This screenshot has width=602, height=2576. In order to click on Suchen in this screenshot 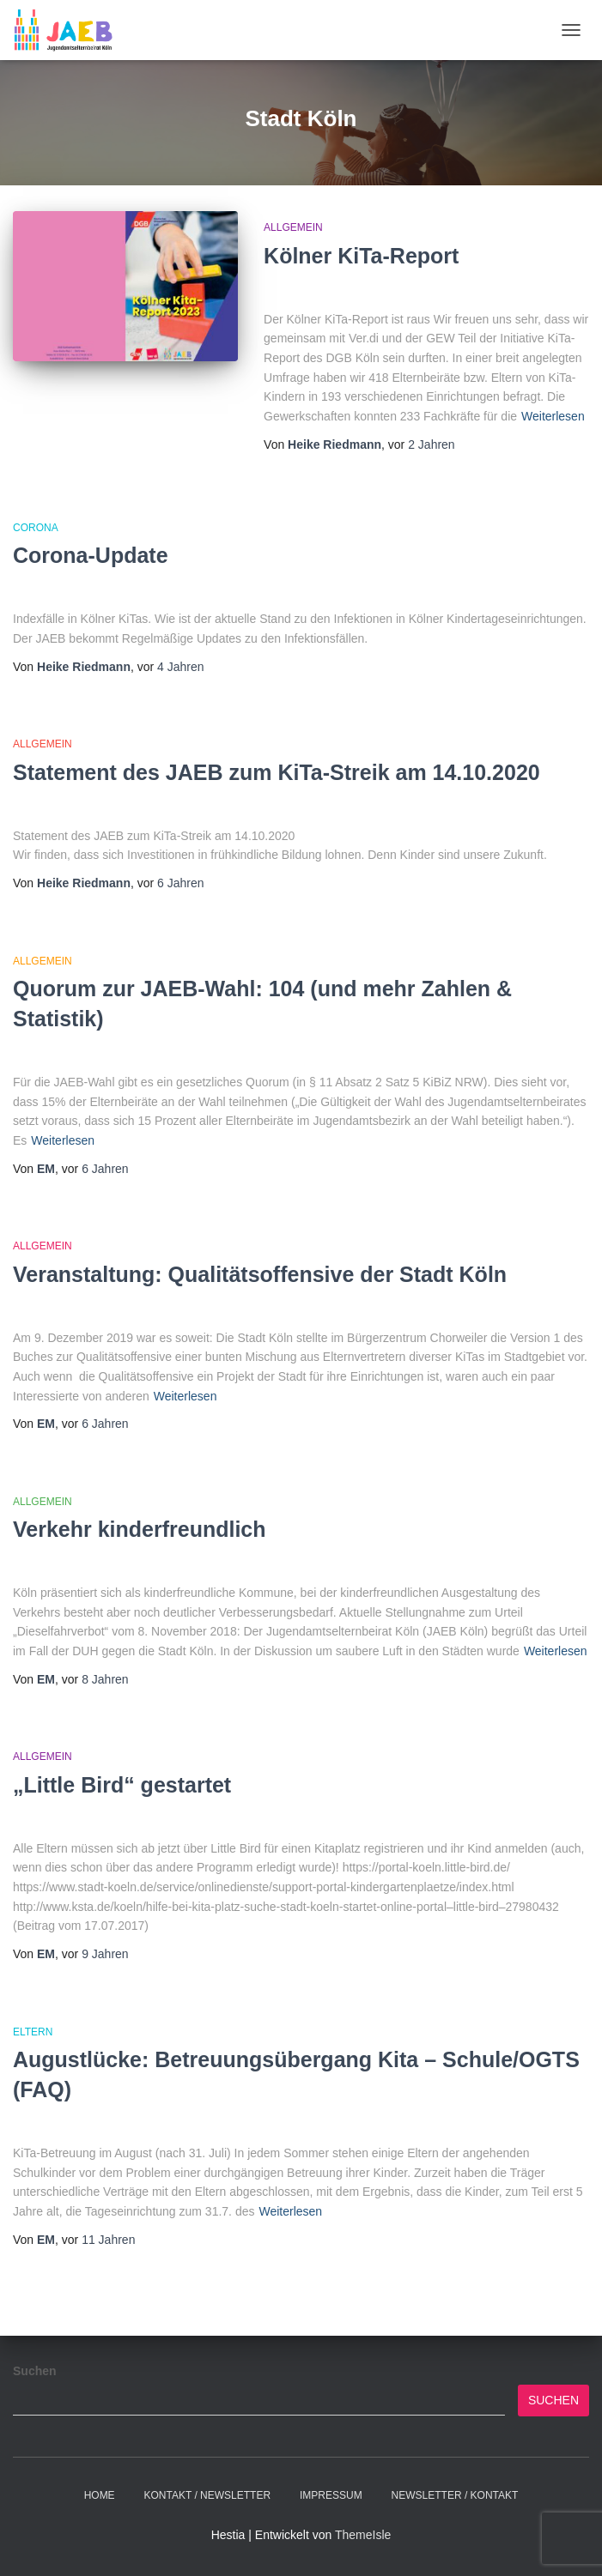, I will do `click(35, 2371)`.